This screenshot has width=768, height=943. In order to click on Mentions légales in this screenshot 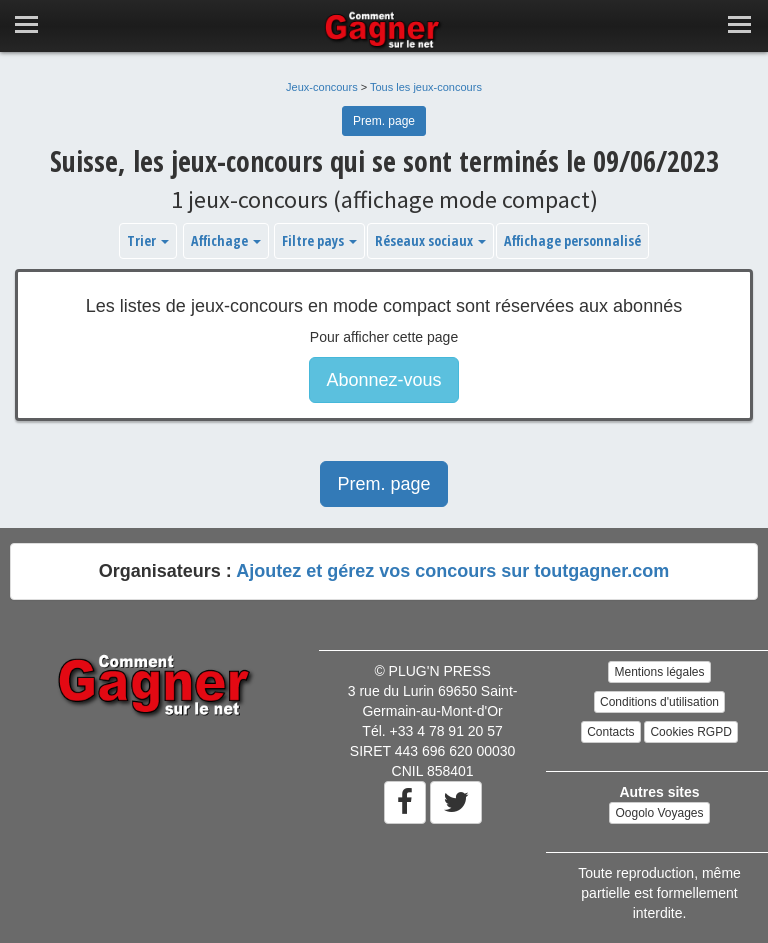, I will do `click(659, 672)`.